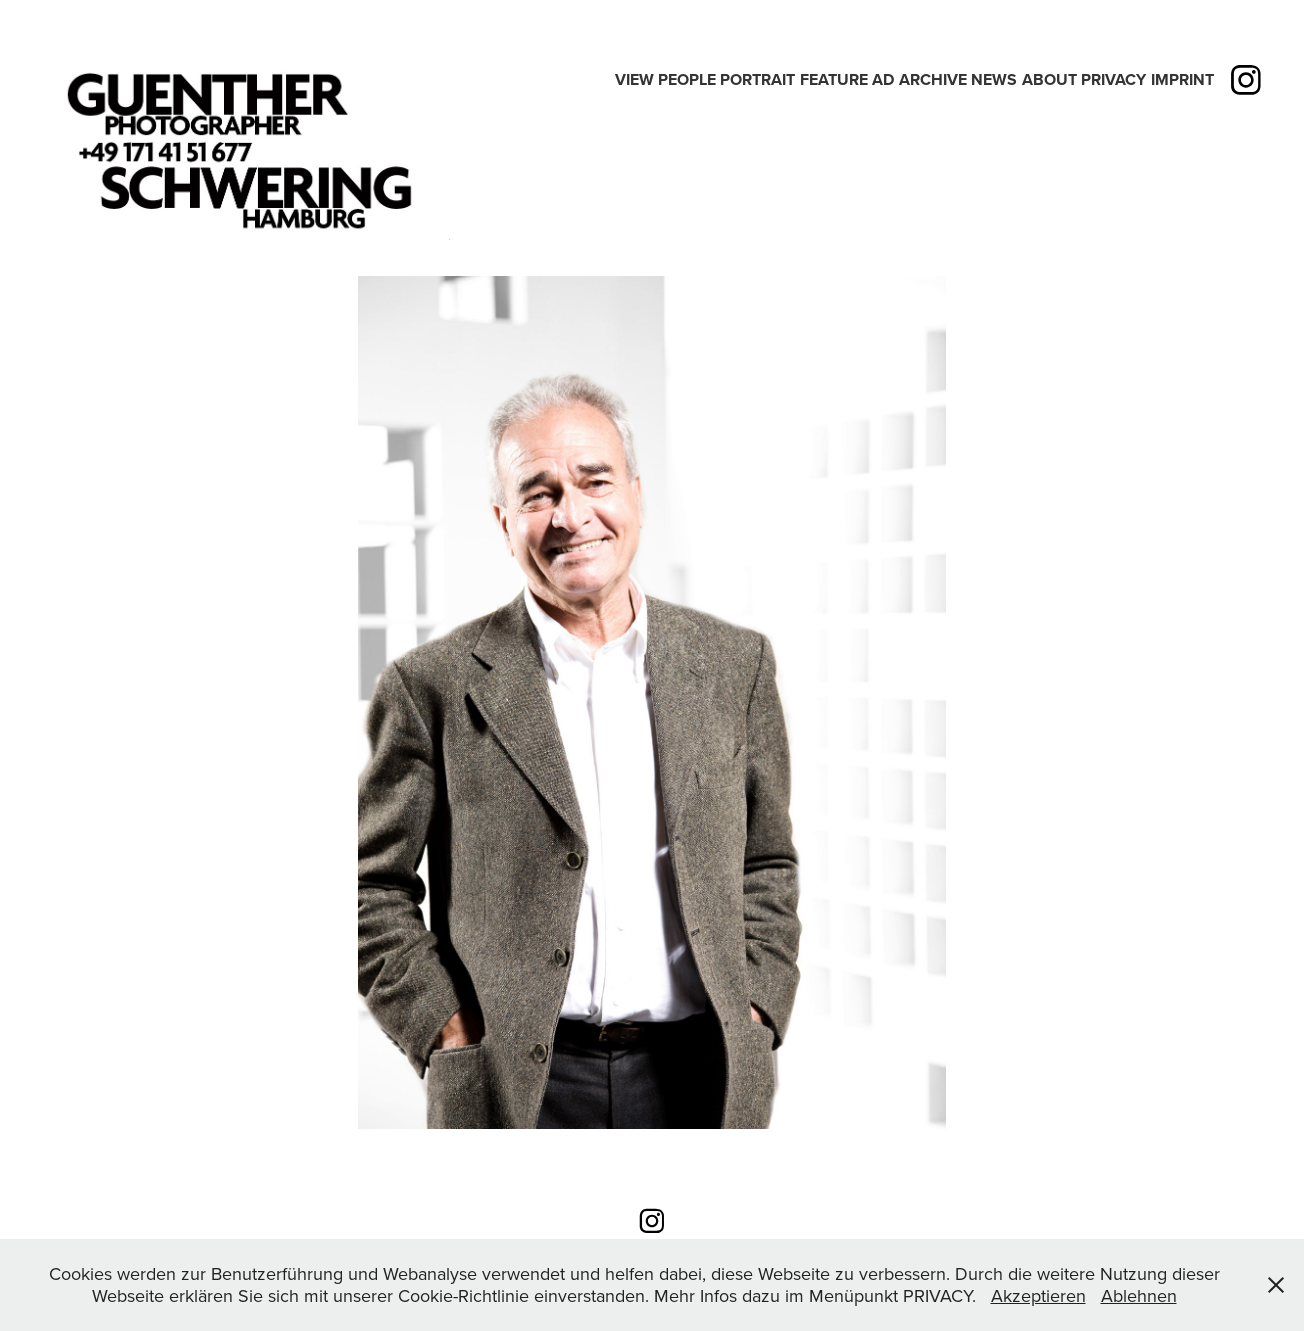 This screenshot has width=1304, height=1331. Describe the element at coordinates (834, 79) in the screenshot. I see `Feature` at that location.